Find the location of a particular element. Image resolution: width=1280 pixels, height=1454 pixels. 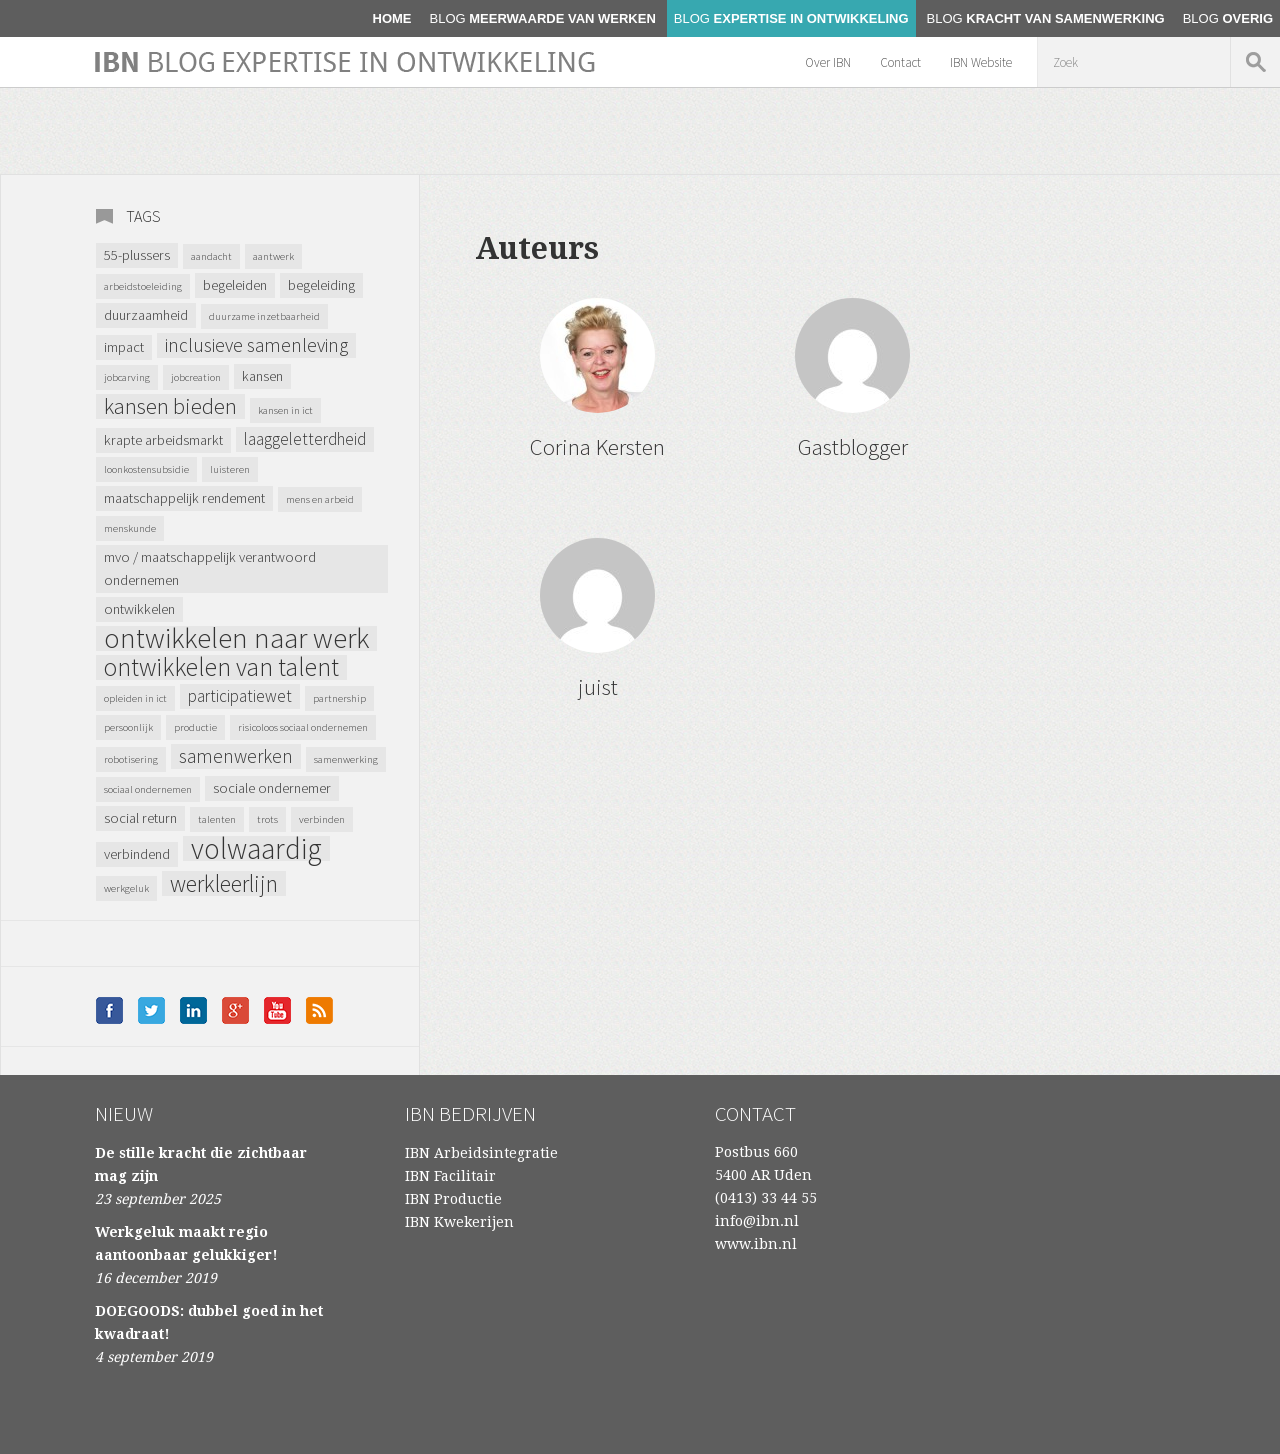

Werkgeluk maakt regio aantoonbaar gelukkiger! is located at coordinates (186, 1243).